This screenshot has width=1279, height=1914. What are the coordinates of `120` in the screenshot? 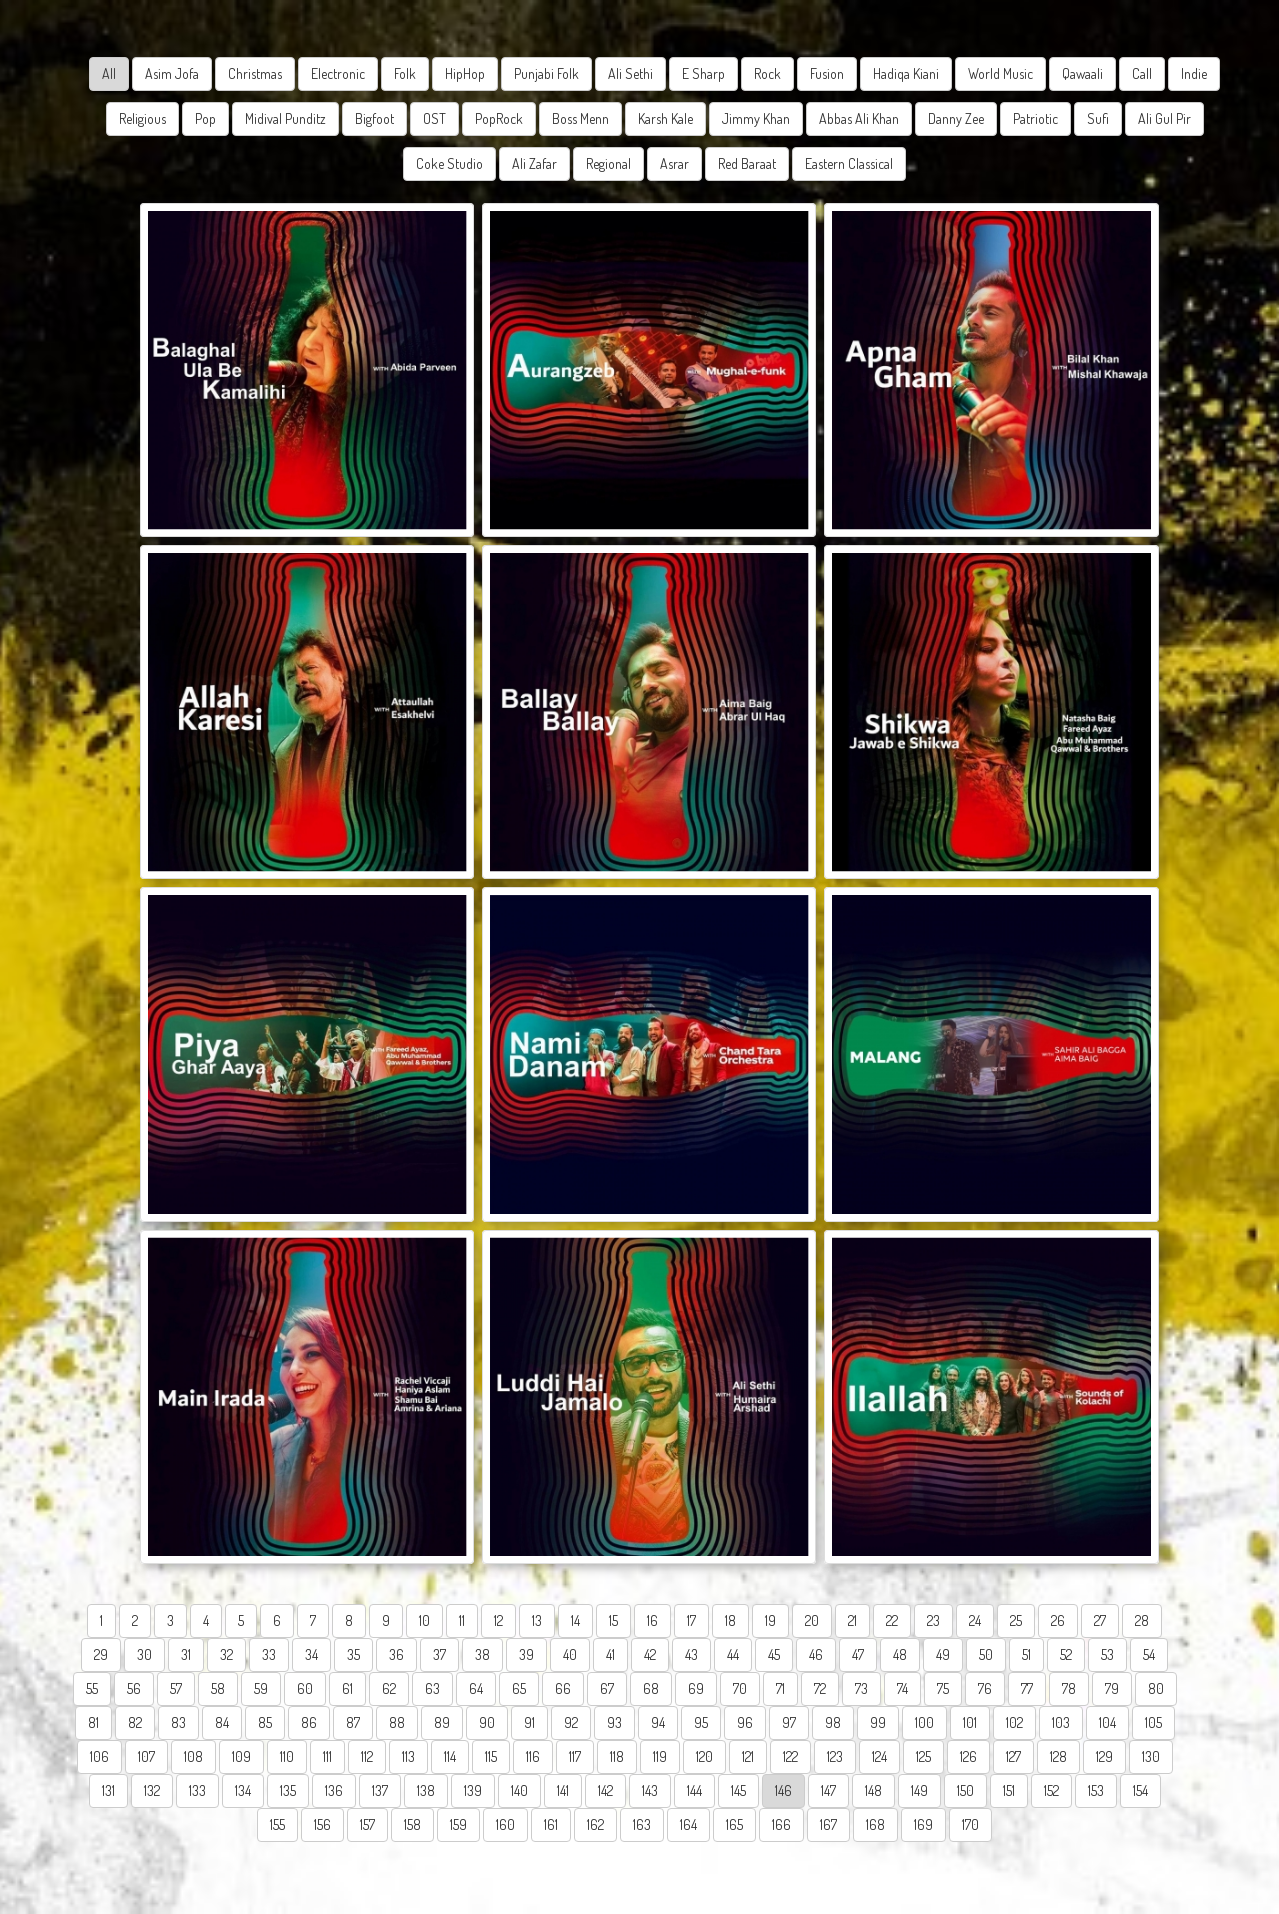 It's located at (704, 1756).